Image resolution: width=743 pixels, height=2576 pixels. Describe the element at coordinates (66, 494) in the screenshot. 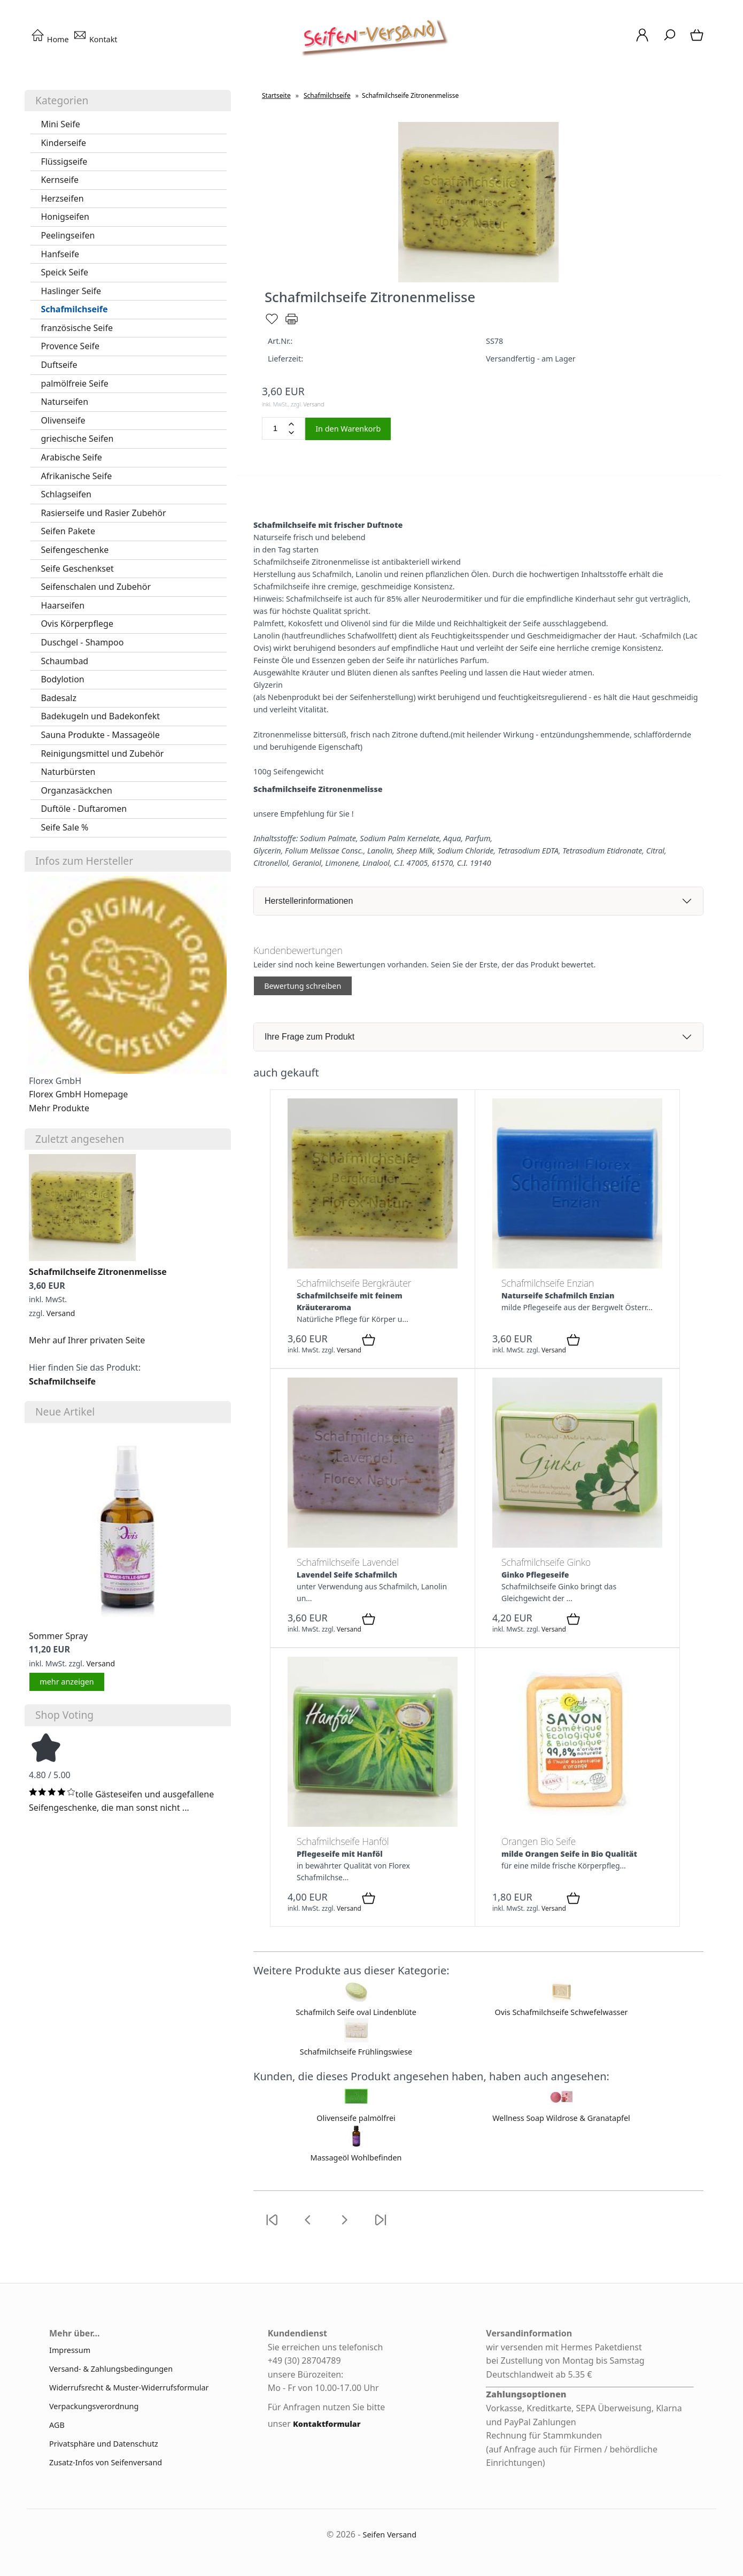

I see `Schlagseifen` at that location.